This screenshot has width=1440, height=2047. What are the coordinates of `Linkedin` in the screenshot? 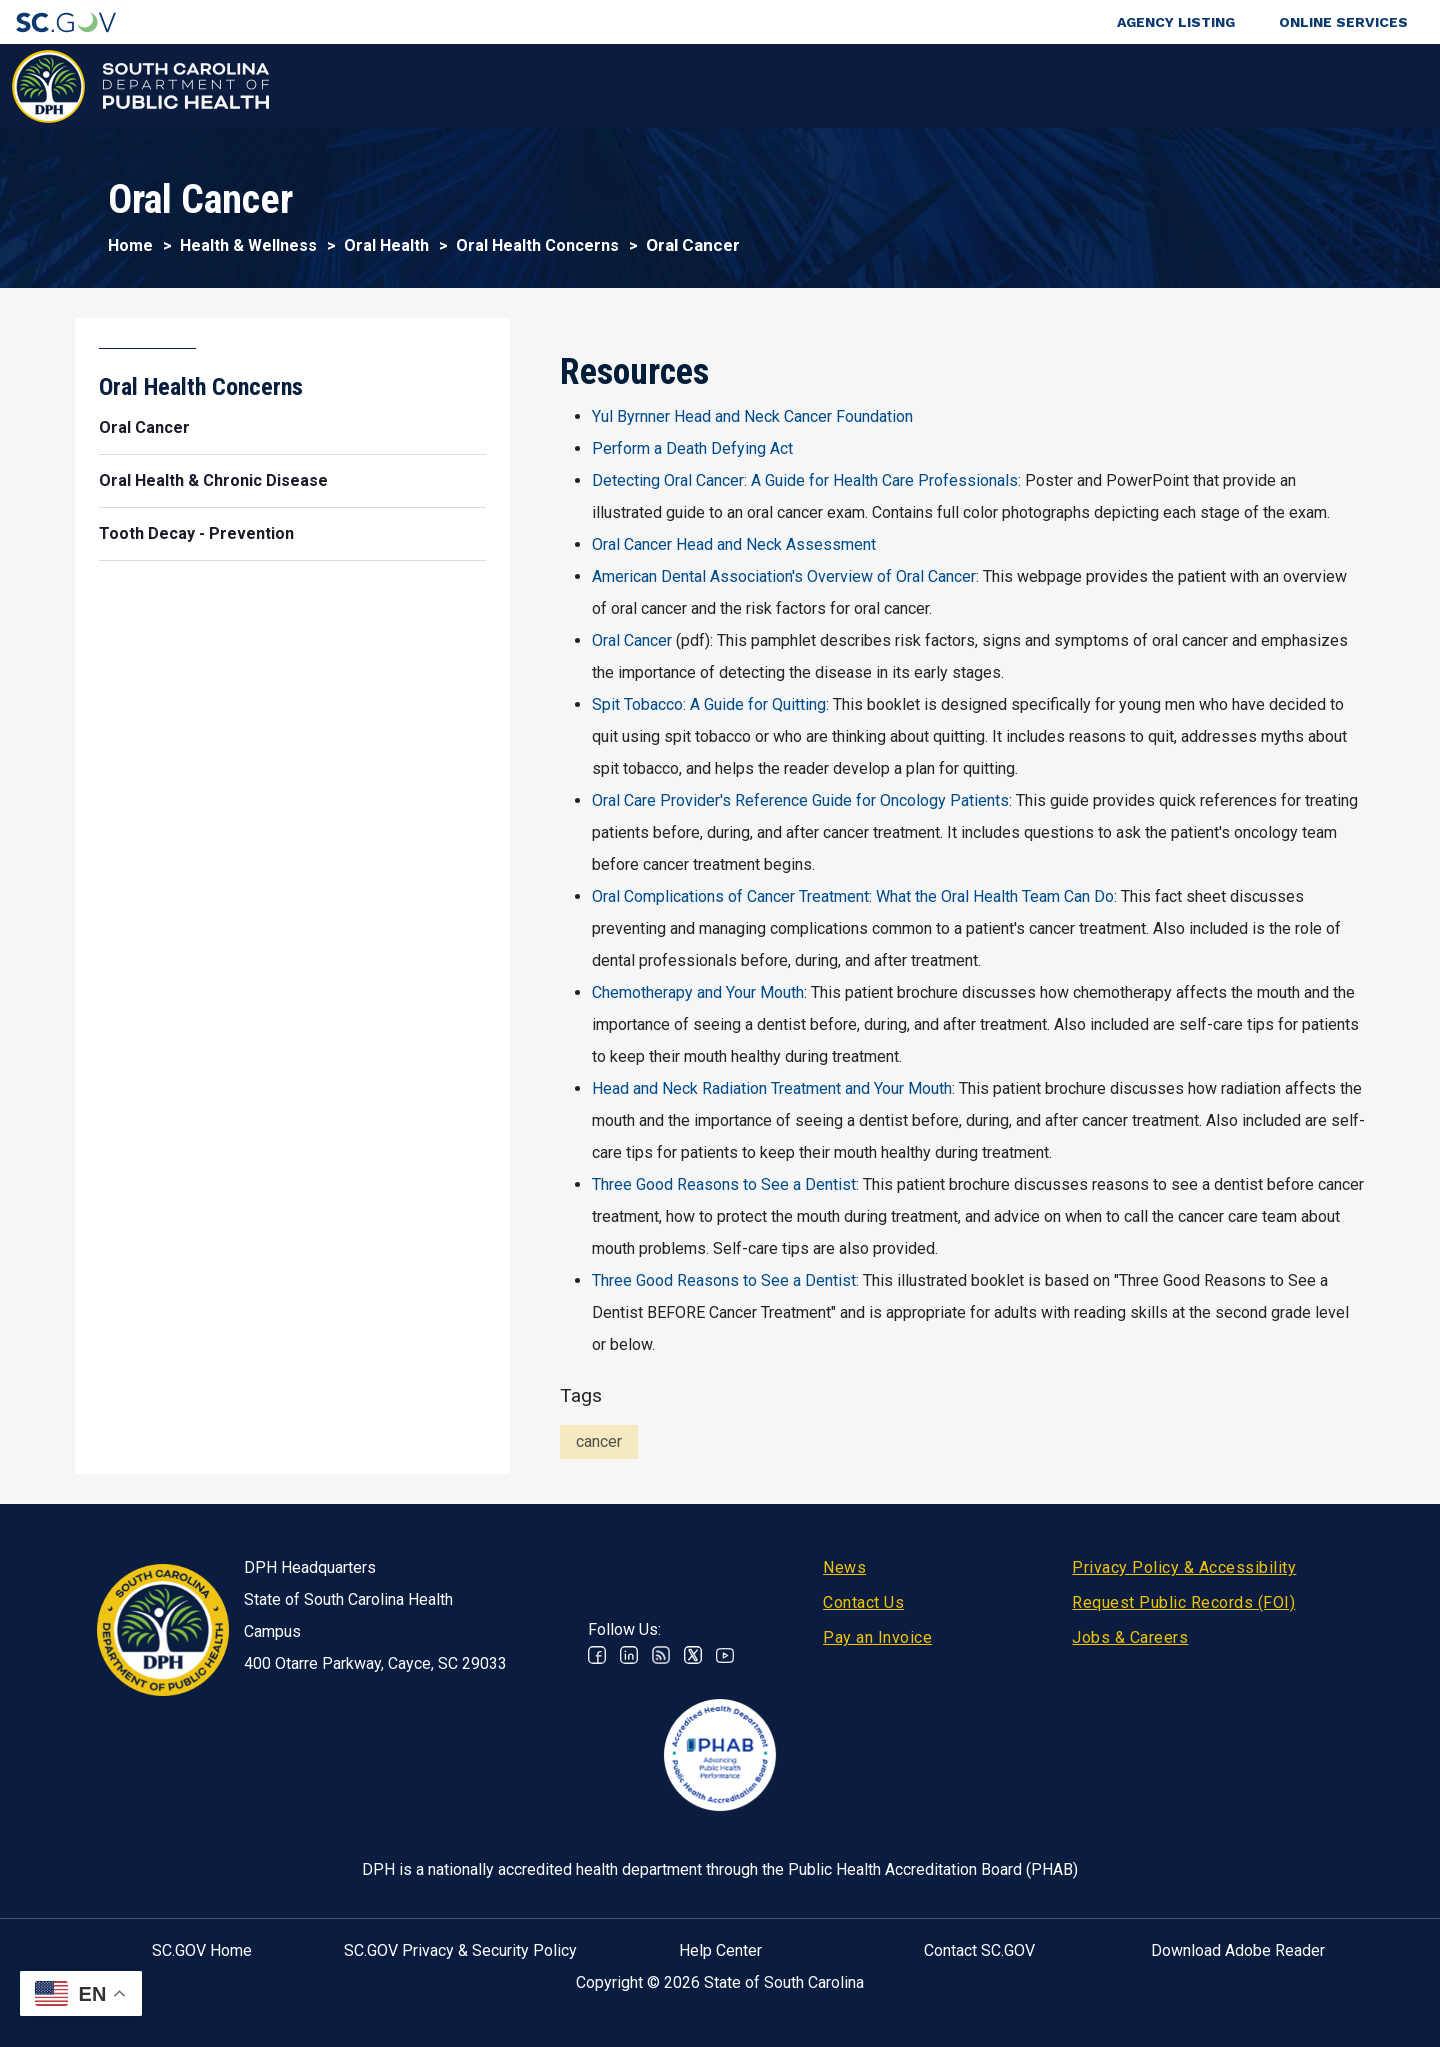 It's located at (629, 1655).